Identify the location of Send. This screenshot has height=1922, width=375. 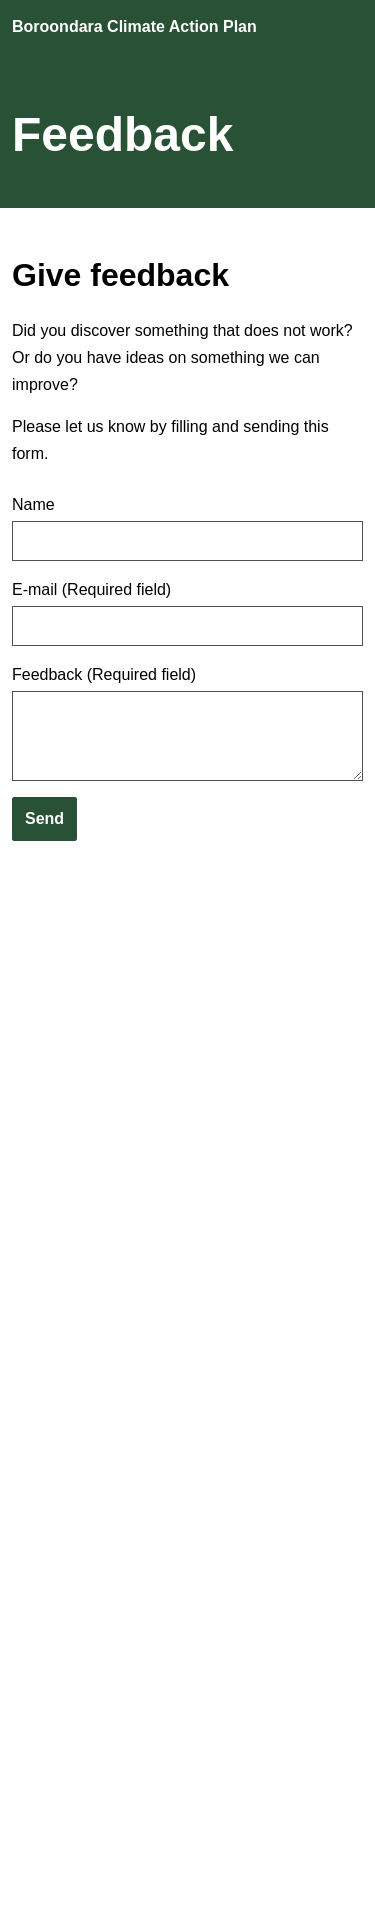
(44, 818).